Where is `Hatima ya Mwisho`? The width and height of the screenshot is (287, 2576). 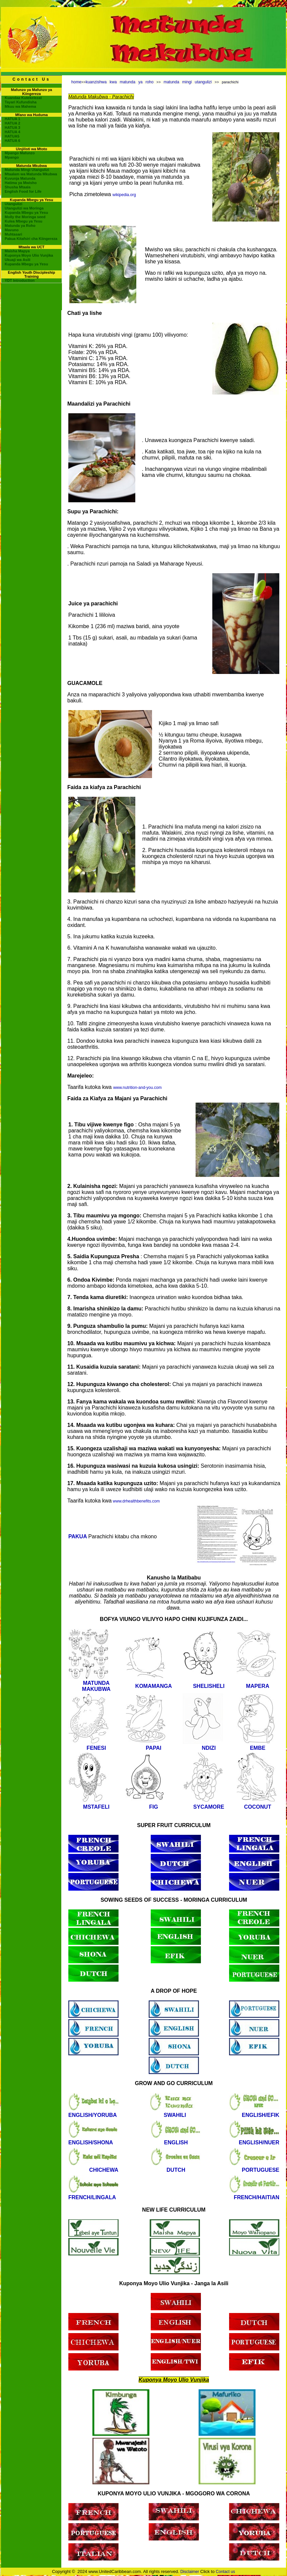 Hatima ya Mwisho is located at coordinates (21, 183).